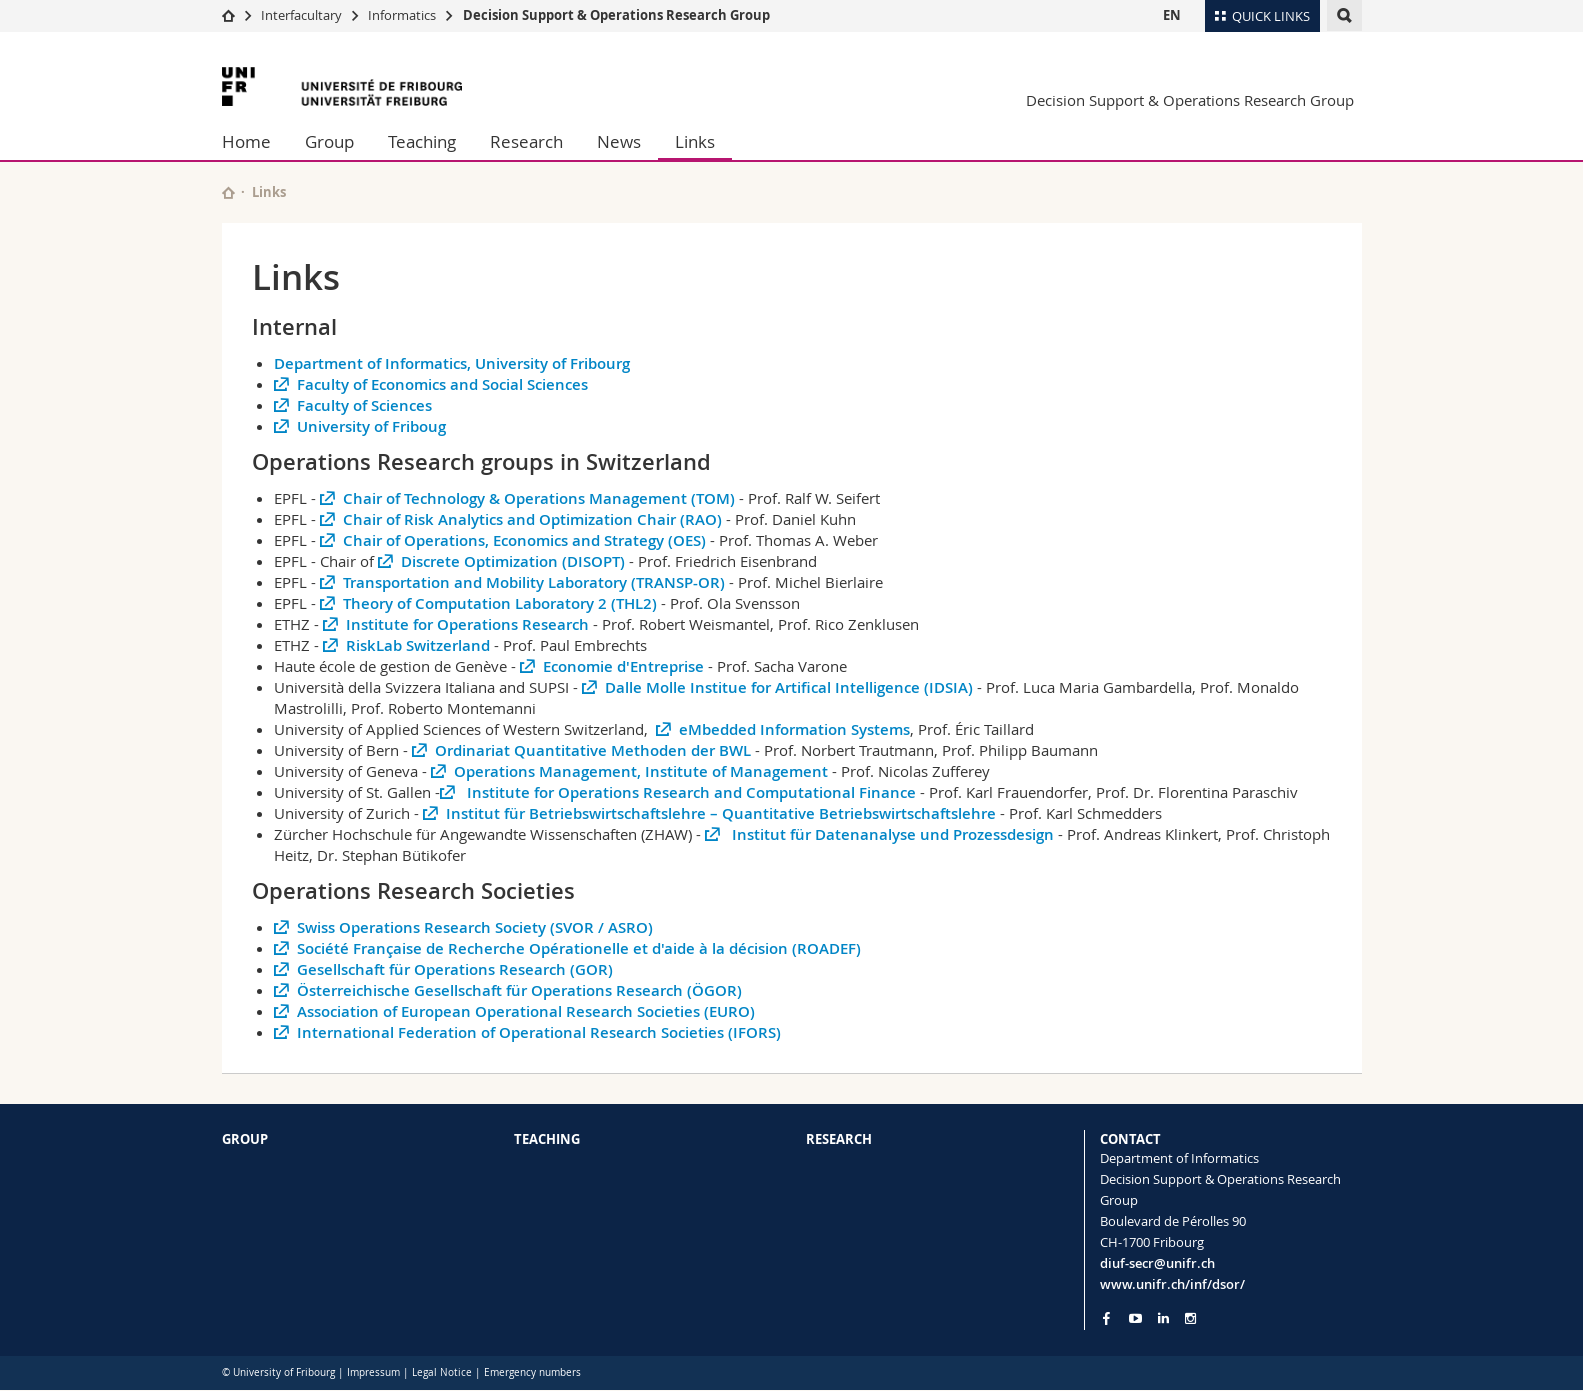 This screenshot has height=1391, width=1583. Describe the element at coordinates (1157, 1263) in the screenshot. I see `diuf-secr@unifr.ch` at that location.